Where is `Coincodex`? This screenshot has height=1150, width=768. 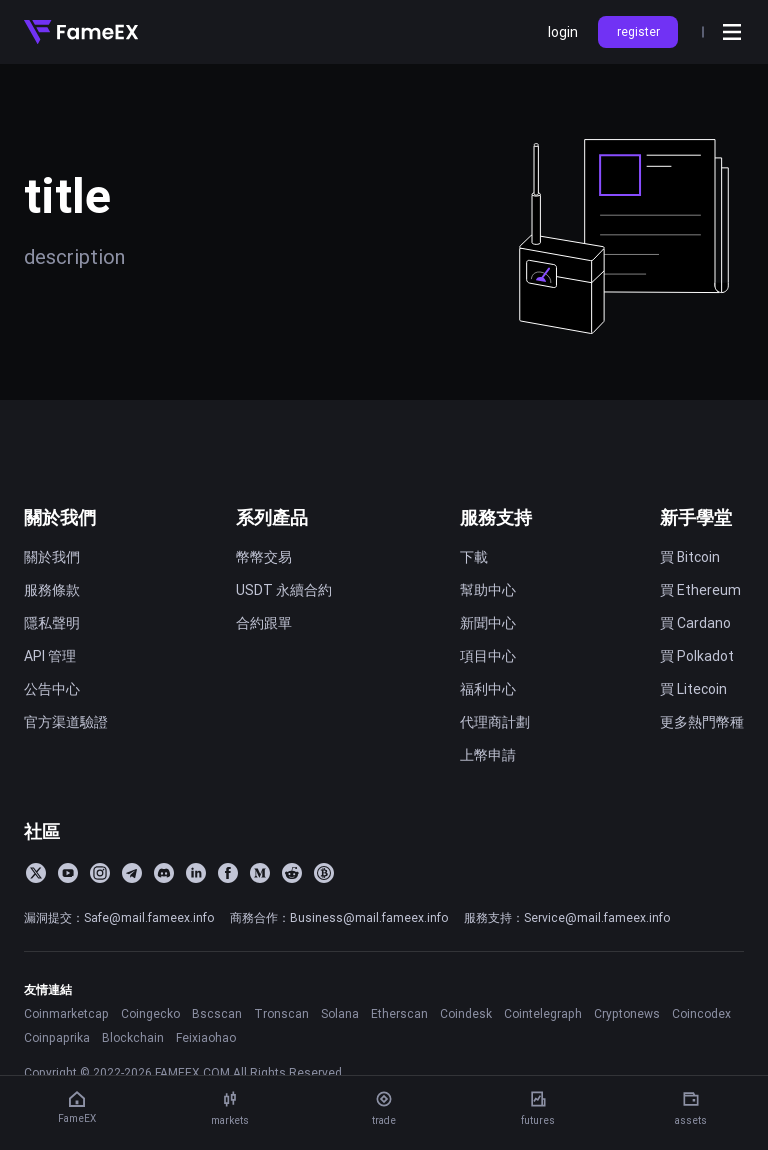
Coincodex is located at coordinates (701, 1013).